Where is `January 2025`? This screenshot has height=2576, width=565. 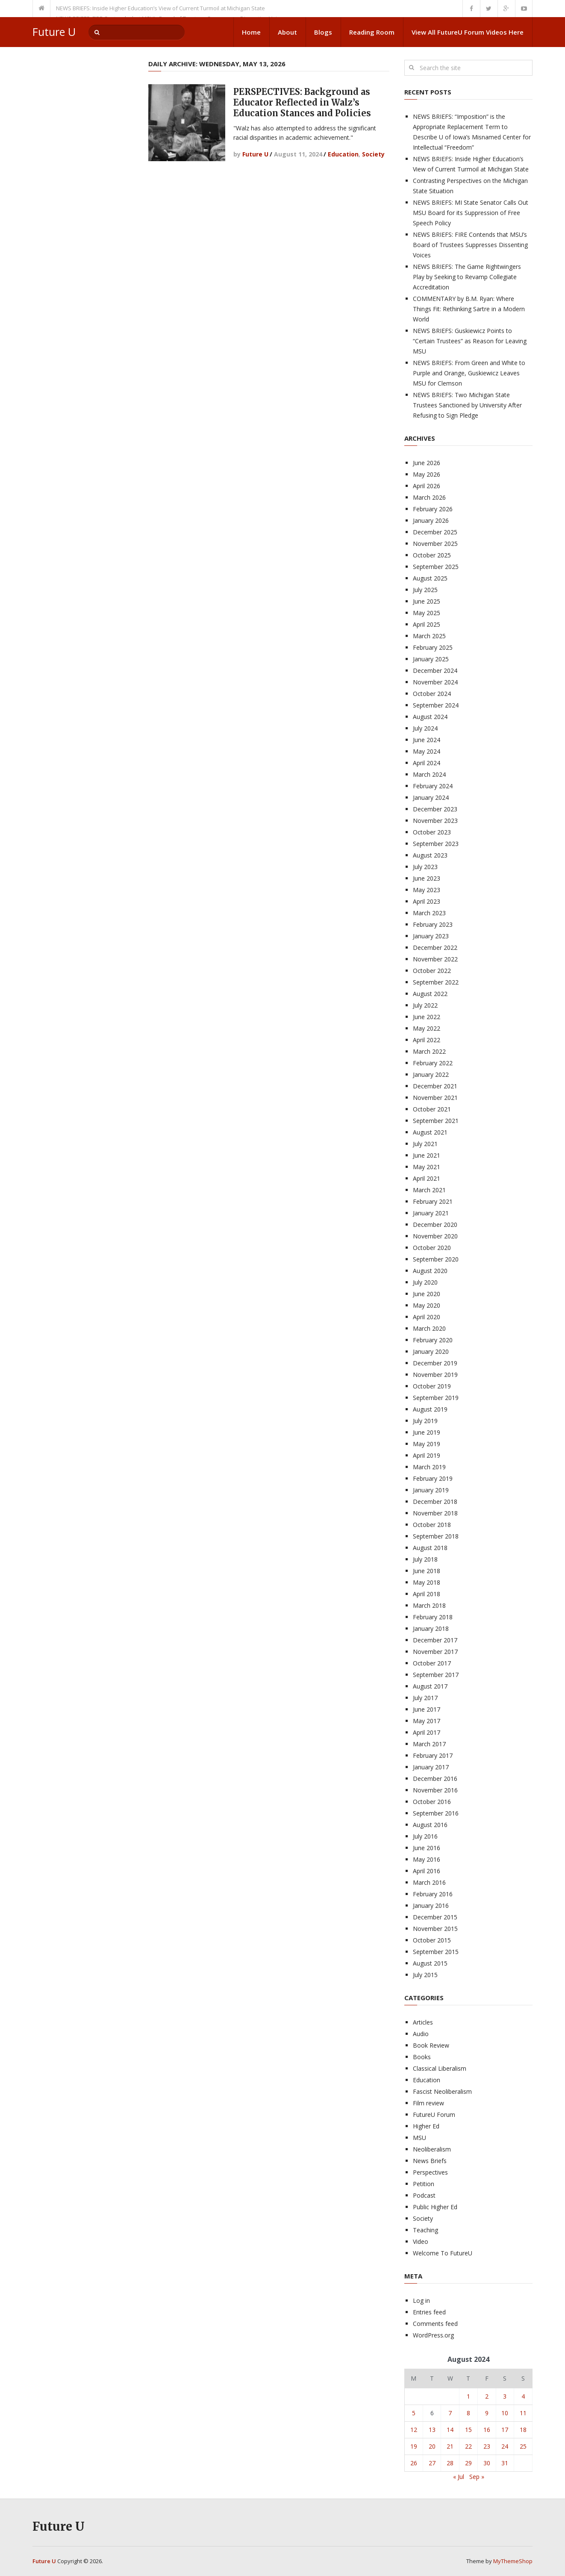 January 2025 is located at coordinates (431, 659).